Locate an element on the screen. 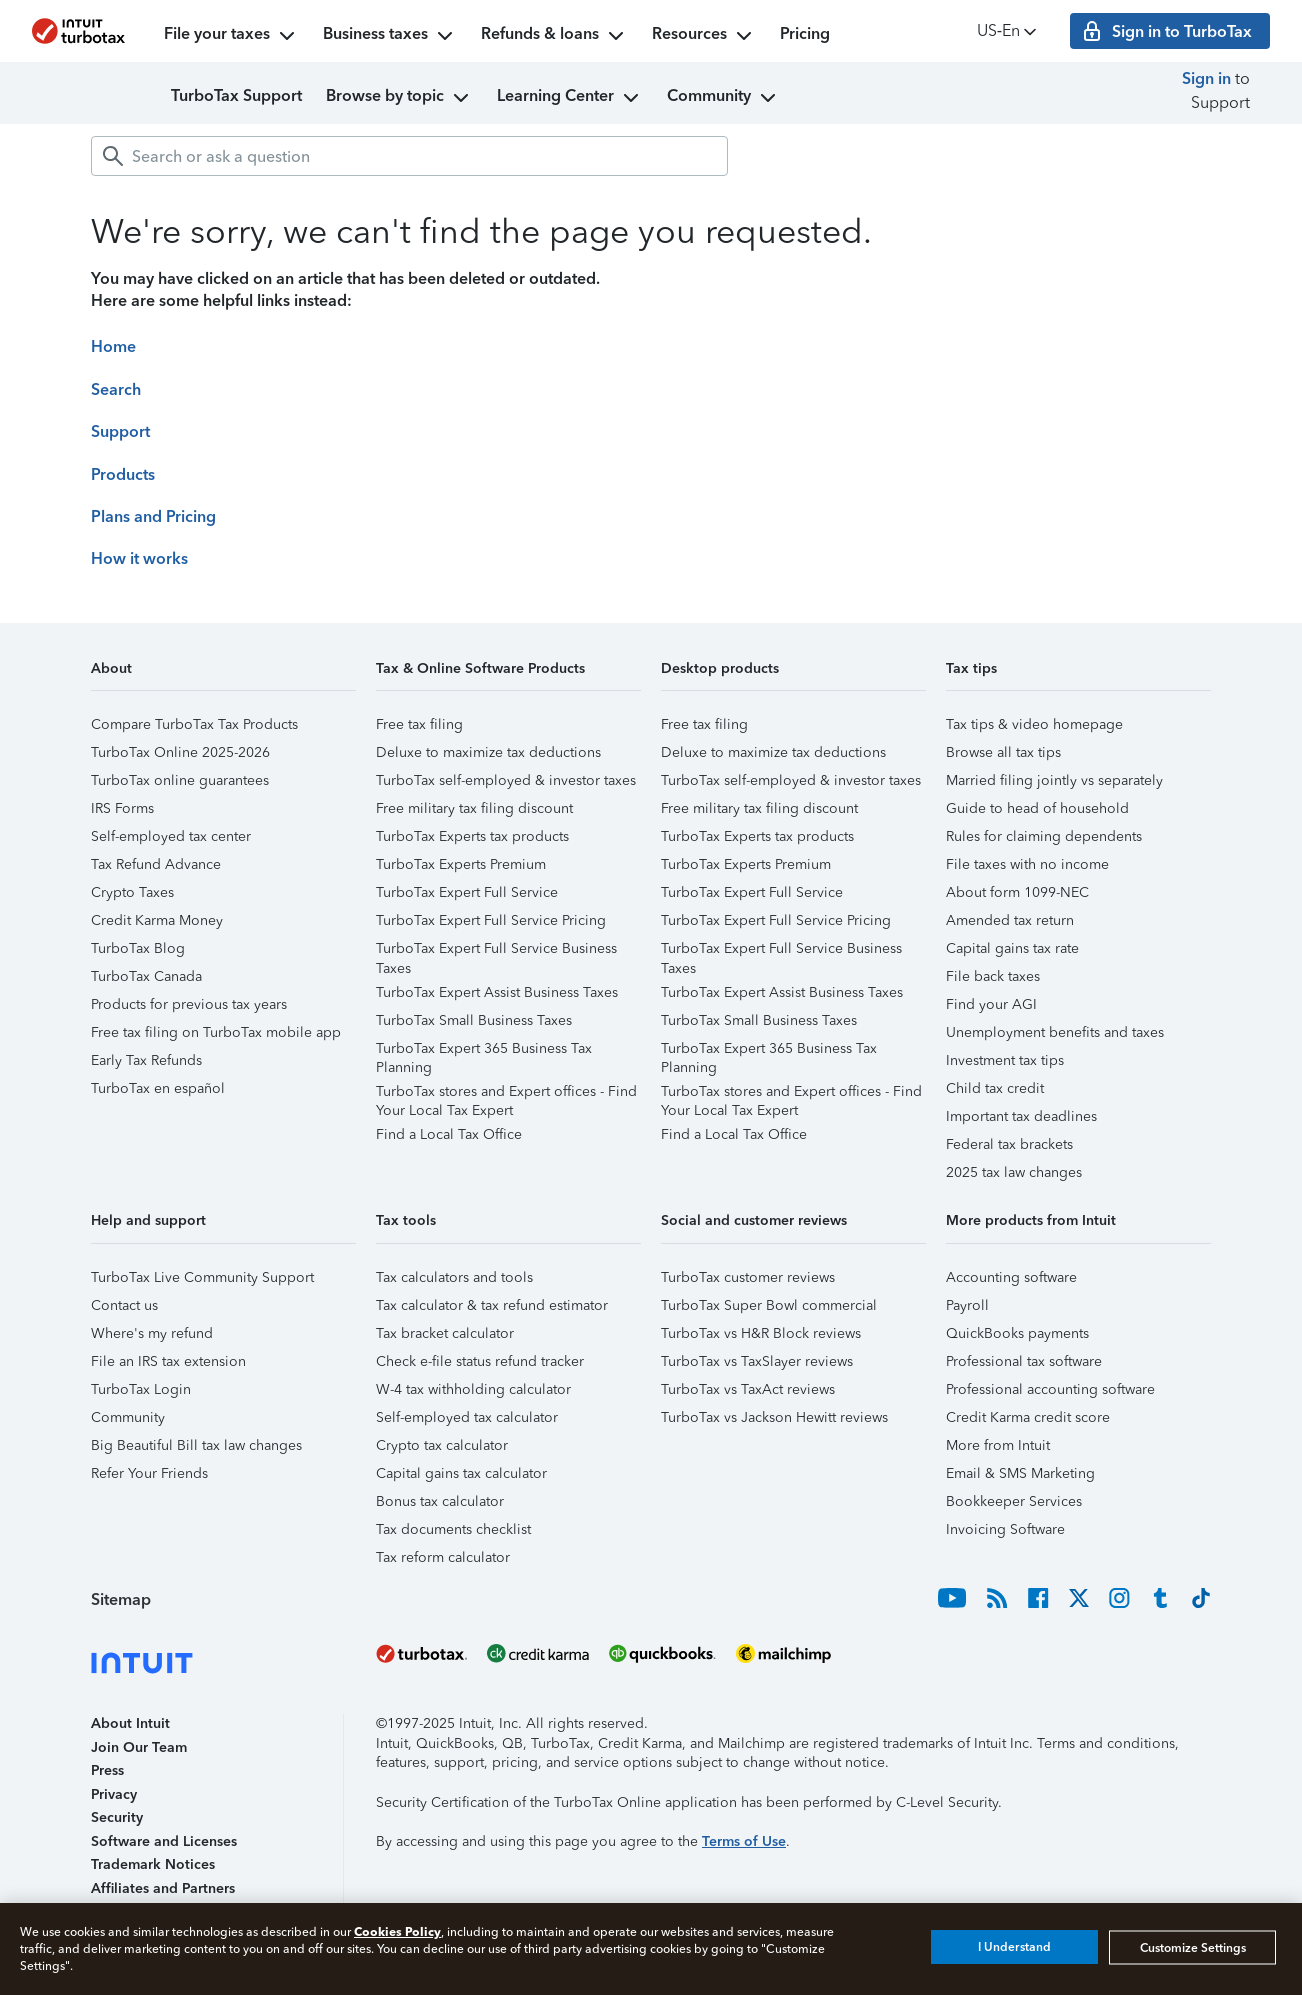 The image size is (1302, 1995). TurboTax vs TaxAct reviews is located at coordinates (748, 1389).